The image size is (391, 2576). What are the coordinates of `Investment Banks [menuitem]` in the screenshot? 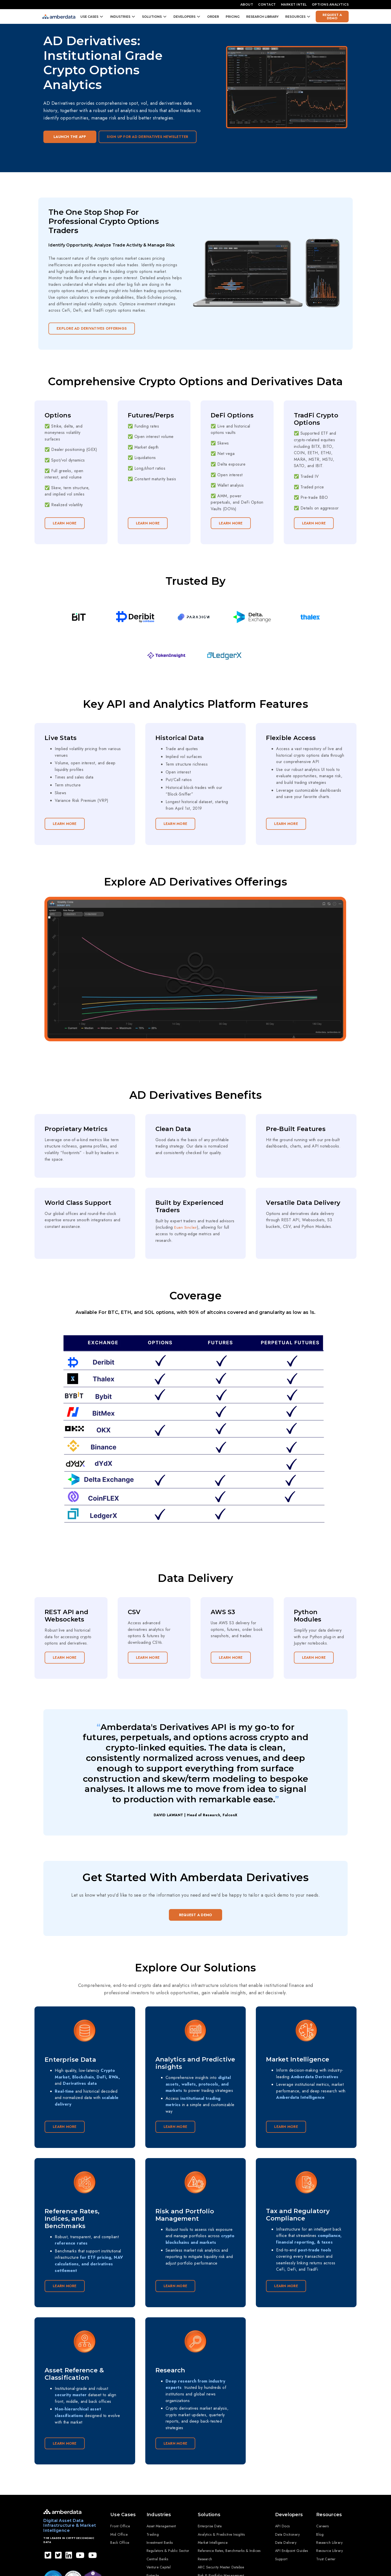 It's located at (161, 2542).